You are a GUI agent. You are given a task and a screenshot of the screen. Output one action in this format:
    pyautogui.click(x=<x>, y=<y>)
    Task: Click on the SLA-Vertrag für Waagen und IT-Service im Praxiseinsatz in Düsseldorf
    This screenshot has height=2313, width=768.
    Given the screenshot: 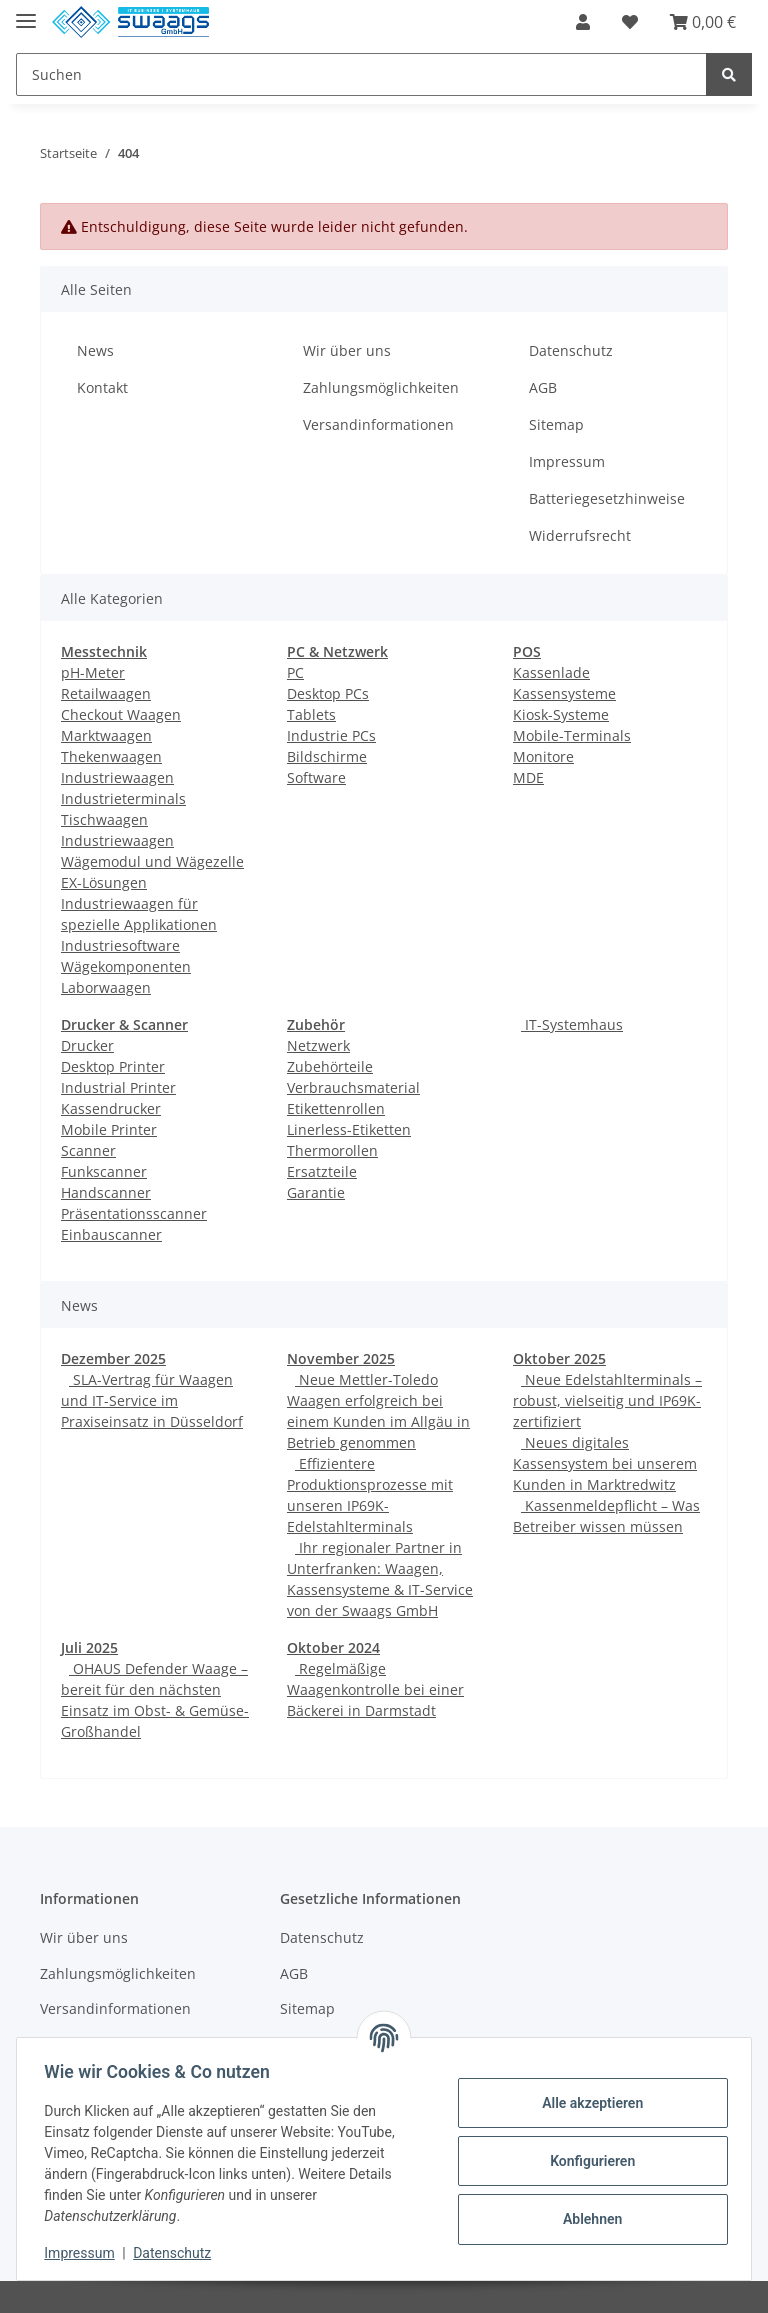 What is the action you would take?
    pyautogui.click(x=152, y=1400)
    